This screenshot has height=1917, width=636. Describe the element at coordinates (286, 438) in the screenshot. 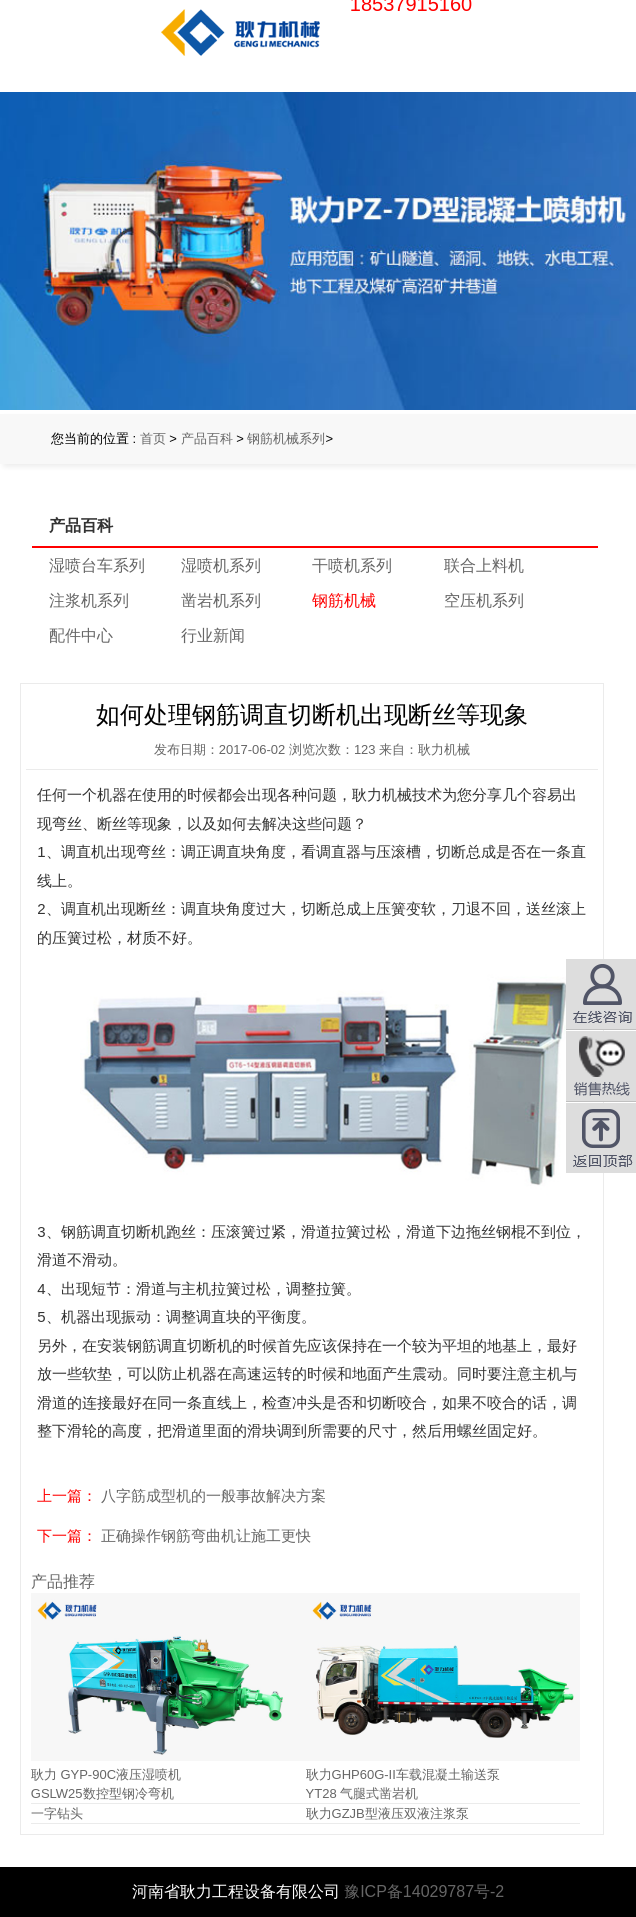

I see `钢筋机械系列` at that location.